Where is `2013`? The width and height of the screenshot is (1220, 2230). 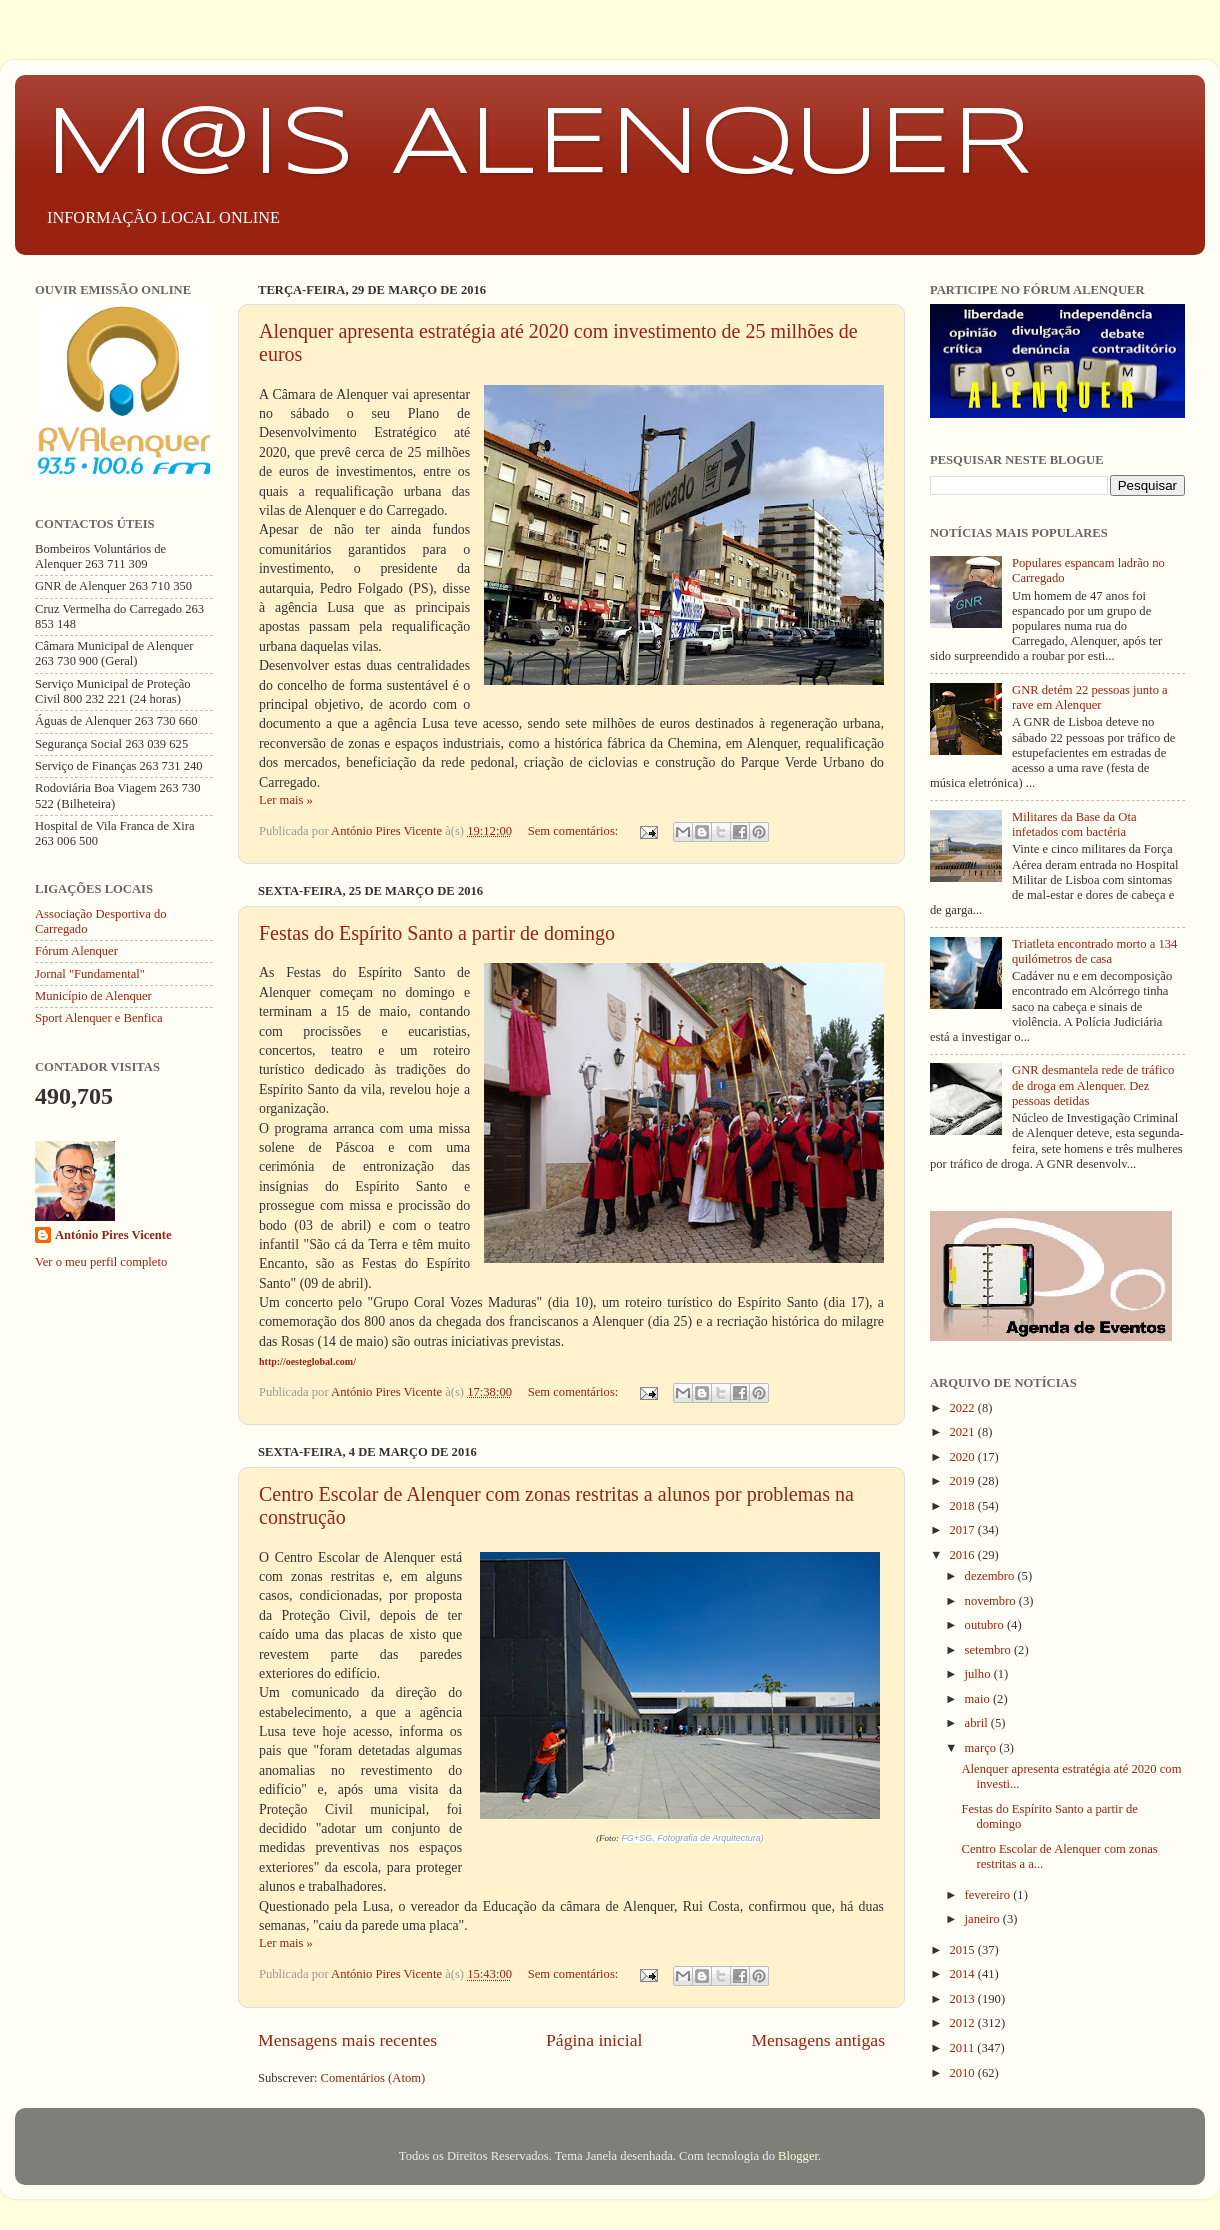 2013 is located at coordinates (963, 1999).